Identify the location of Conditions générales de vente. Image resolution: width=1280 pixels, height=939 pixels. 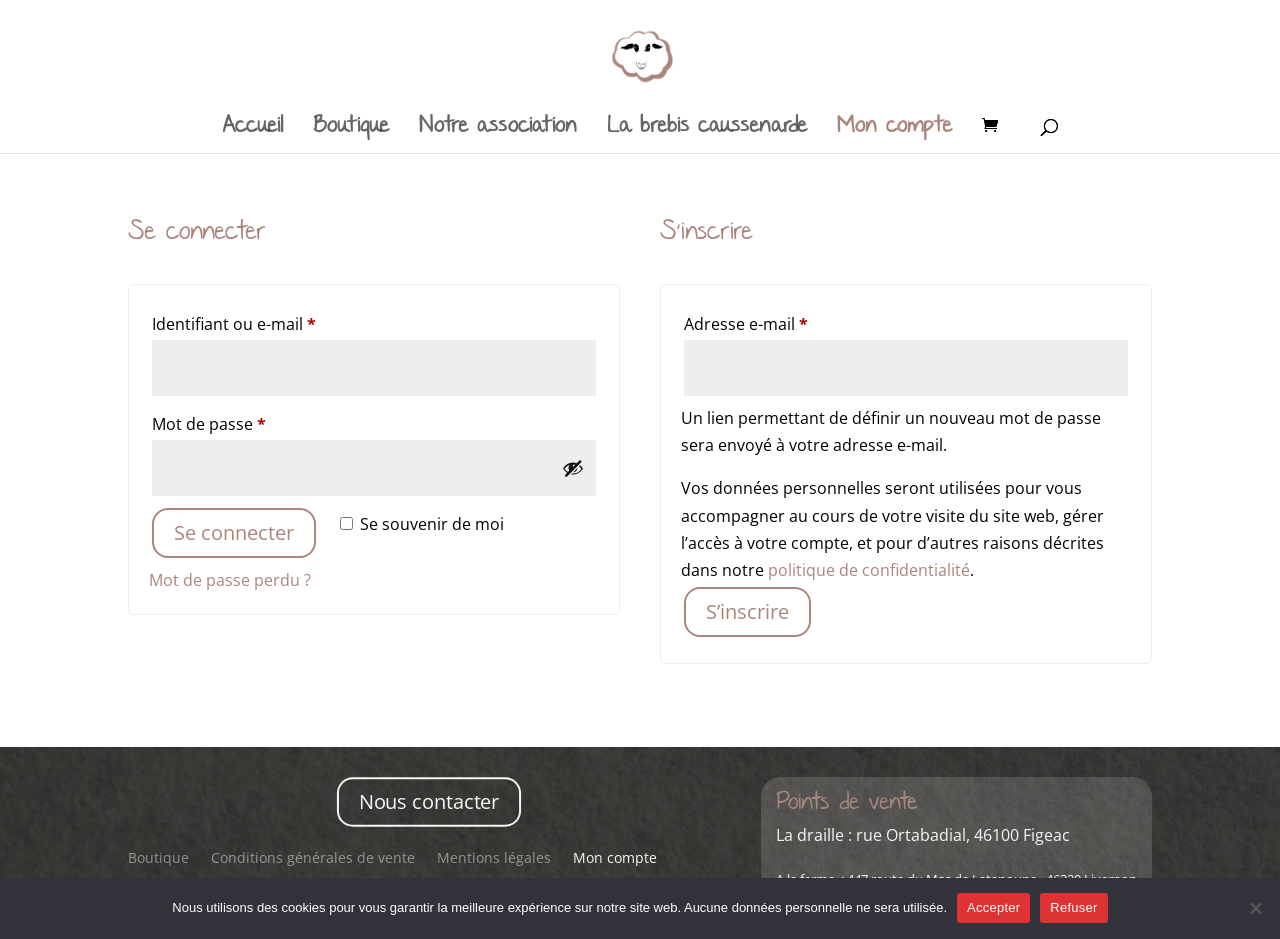
(313, 859).